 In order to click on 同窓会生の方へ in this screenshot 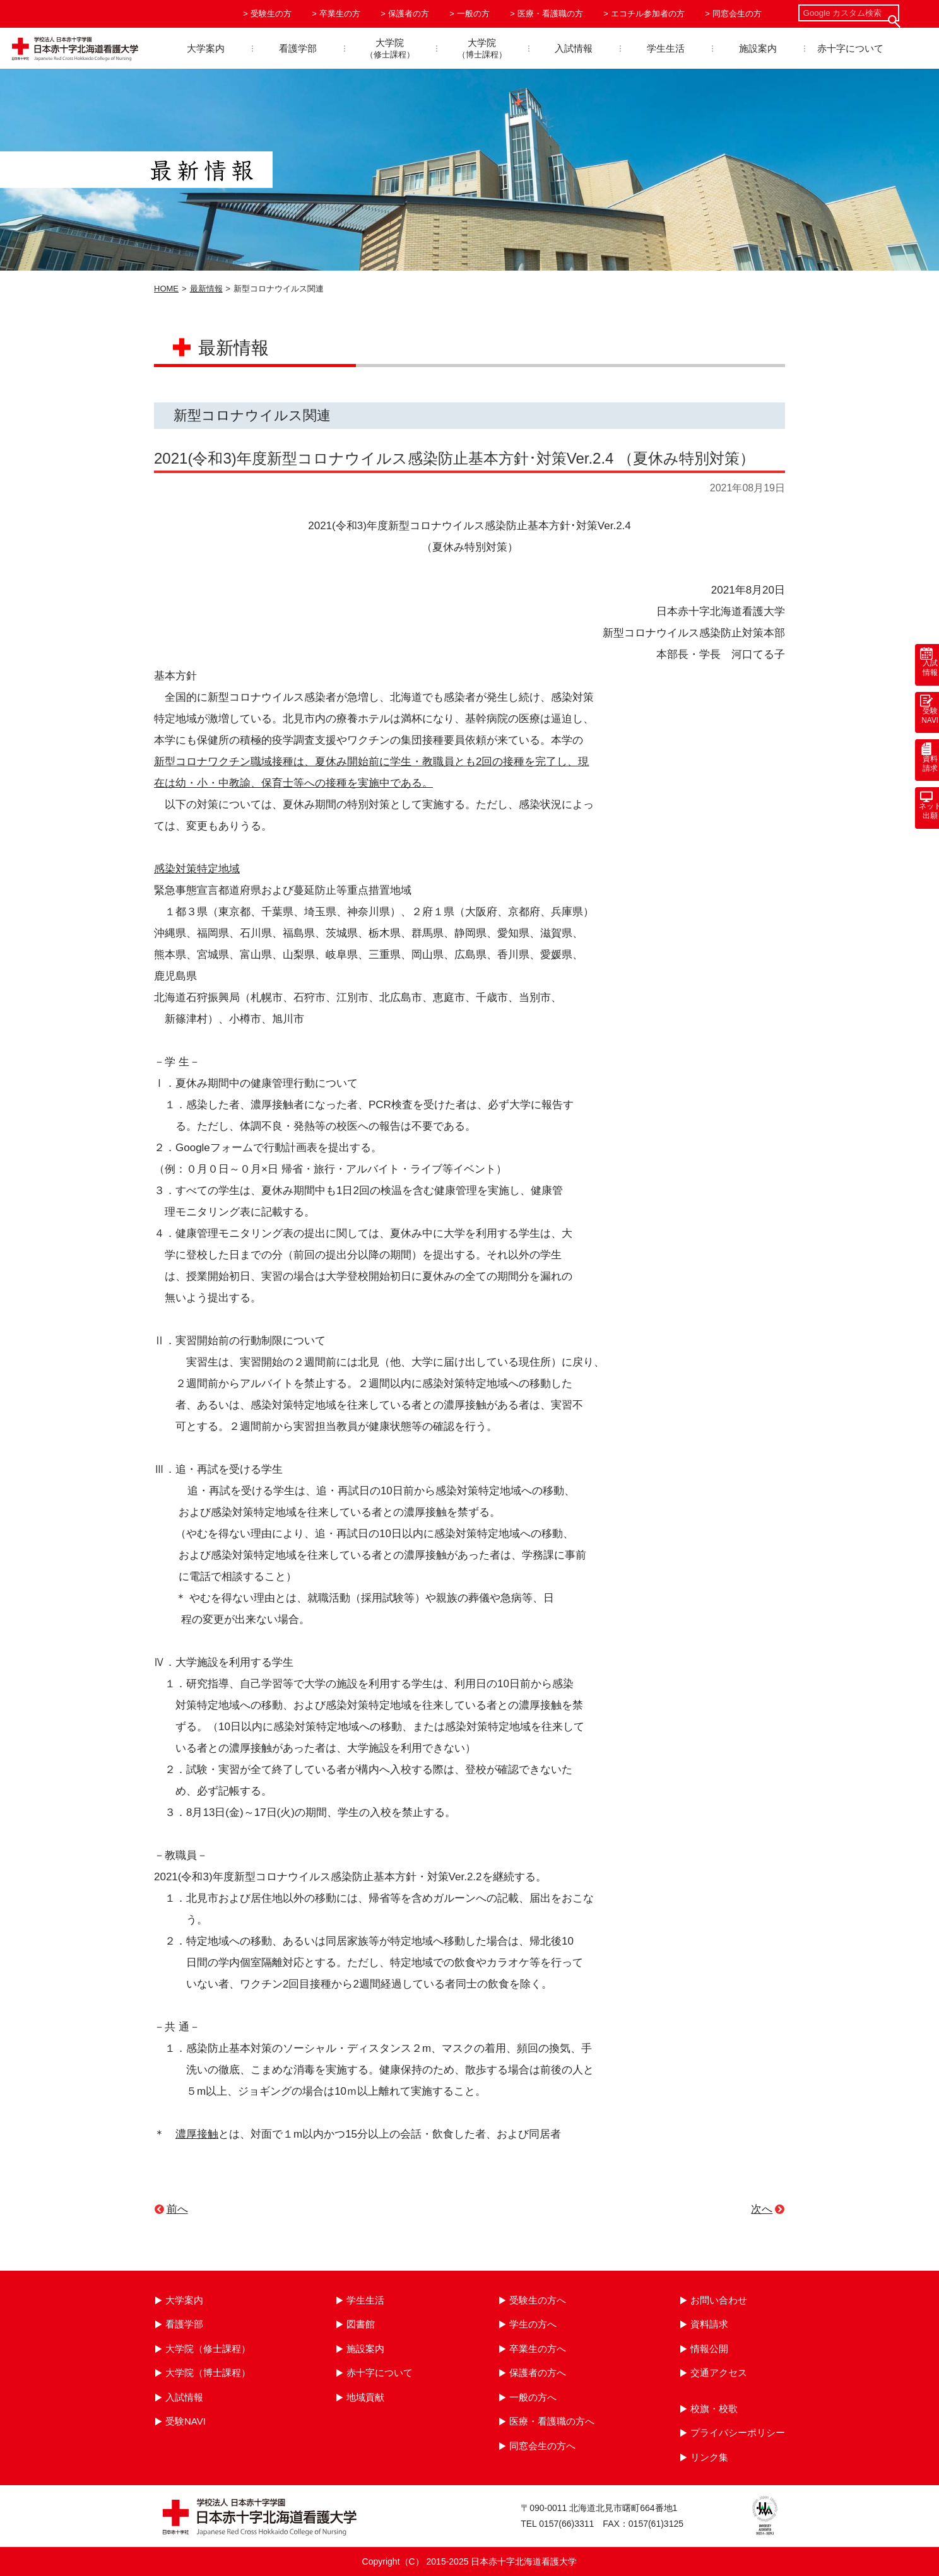, I will do `click(542, 2445)`.